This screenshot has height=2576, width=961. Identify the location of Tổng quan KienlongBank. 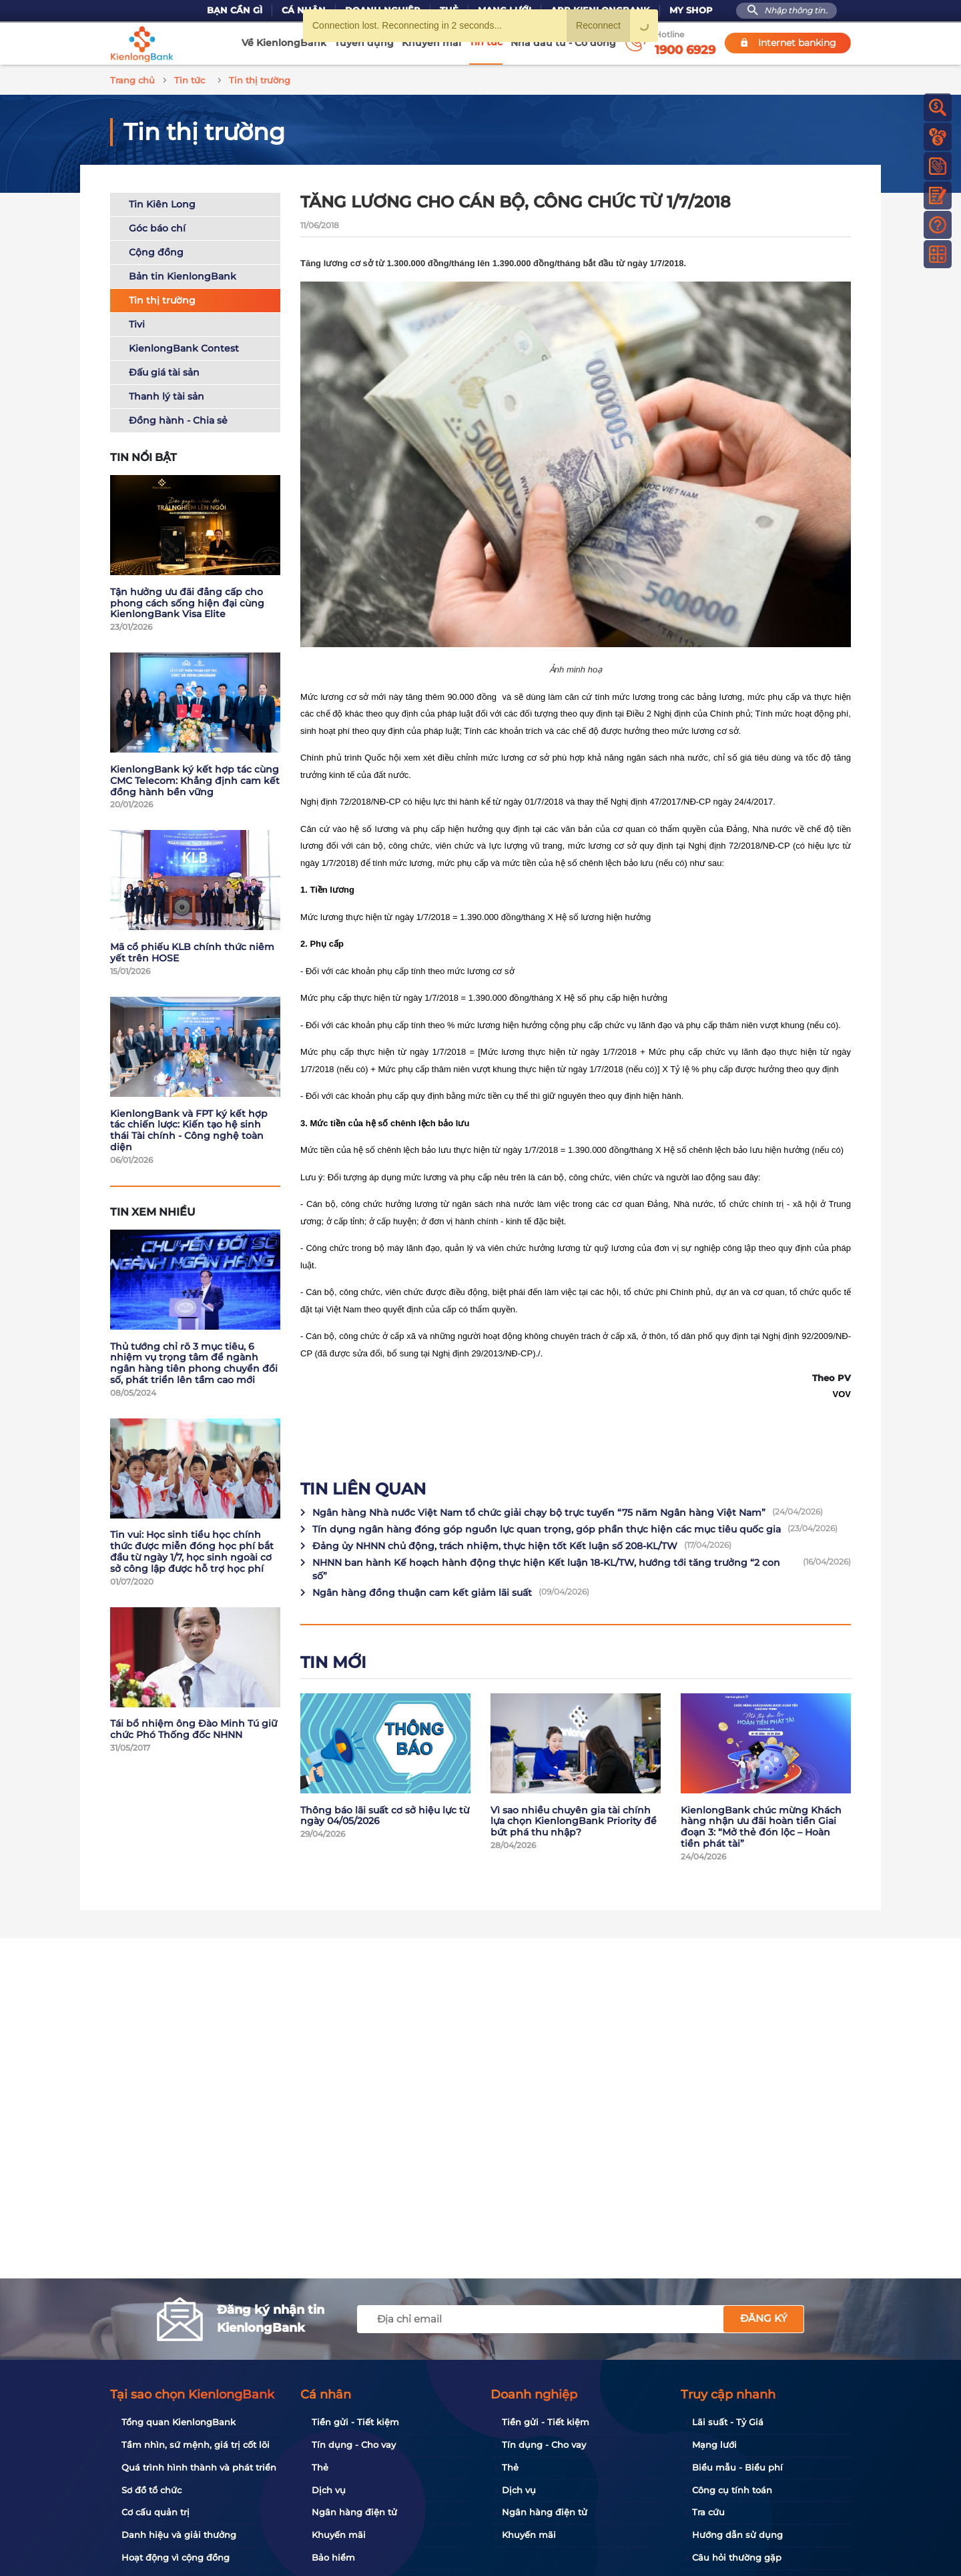
(178, 2422).